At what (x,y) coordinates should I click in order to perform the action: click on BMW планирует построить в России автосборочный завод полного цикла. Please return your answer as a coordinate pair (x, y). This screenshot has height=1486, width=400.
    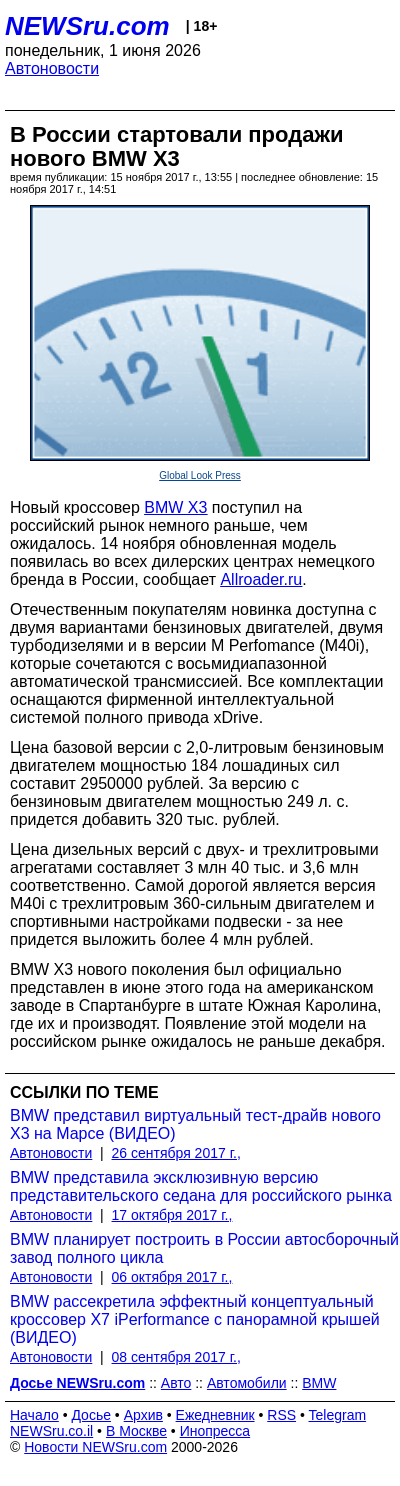
    Looking at the image, I should click on (204, 1248).